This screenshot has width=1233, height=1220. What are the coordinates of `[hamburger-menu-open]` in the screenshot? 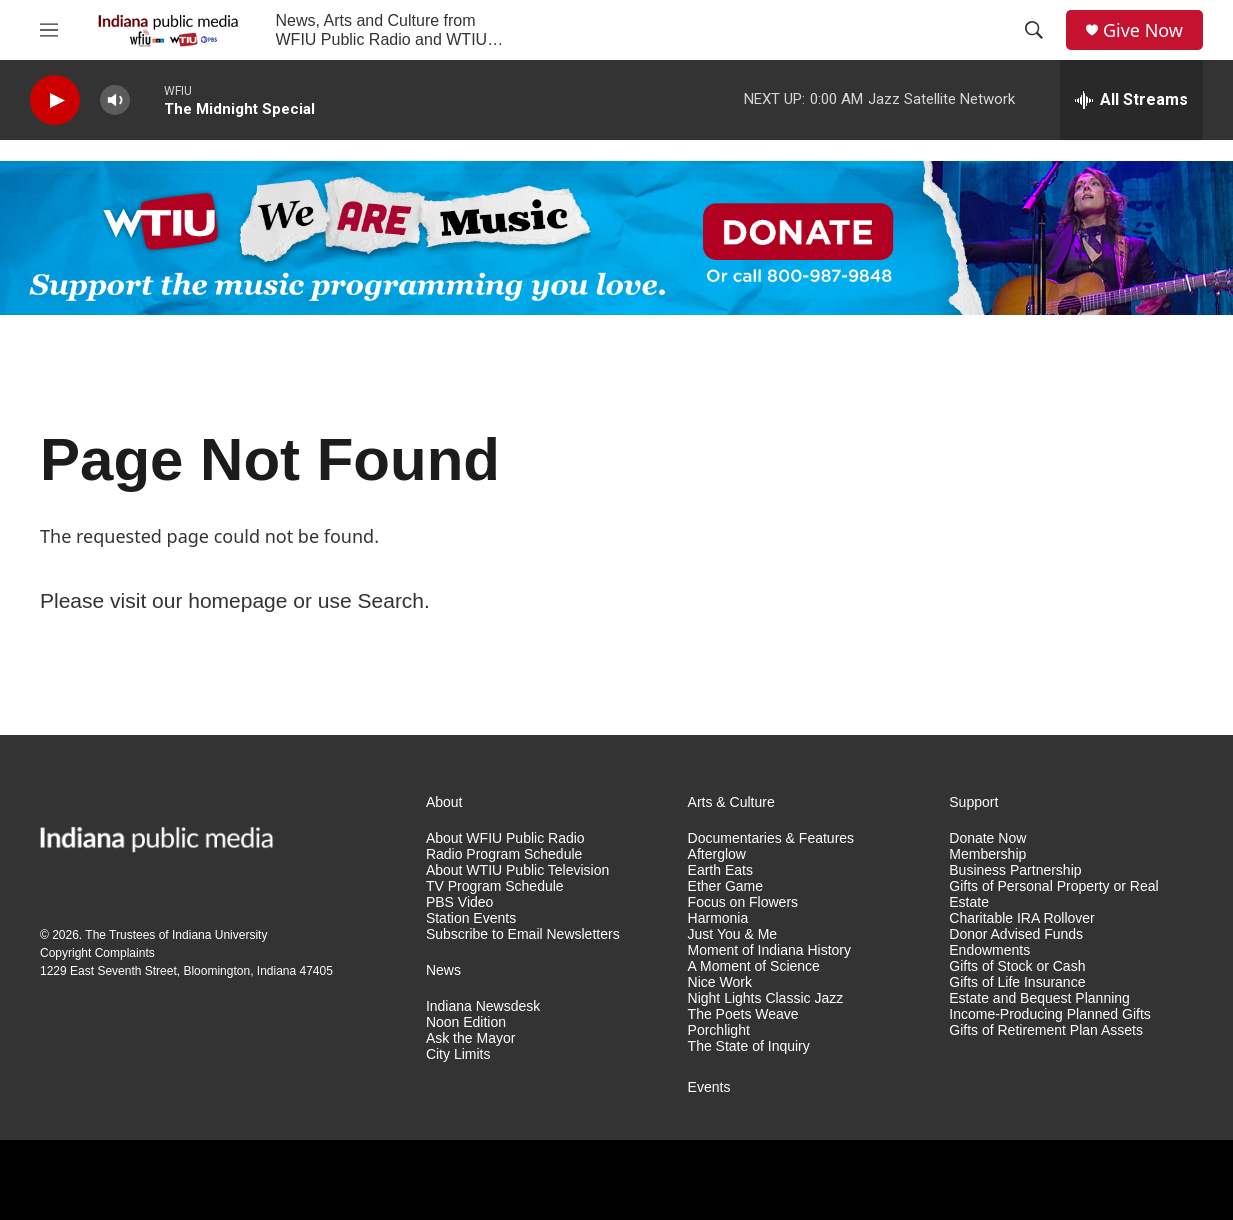 It's located at (49, 30).